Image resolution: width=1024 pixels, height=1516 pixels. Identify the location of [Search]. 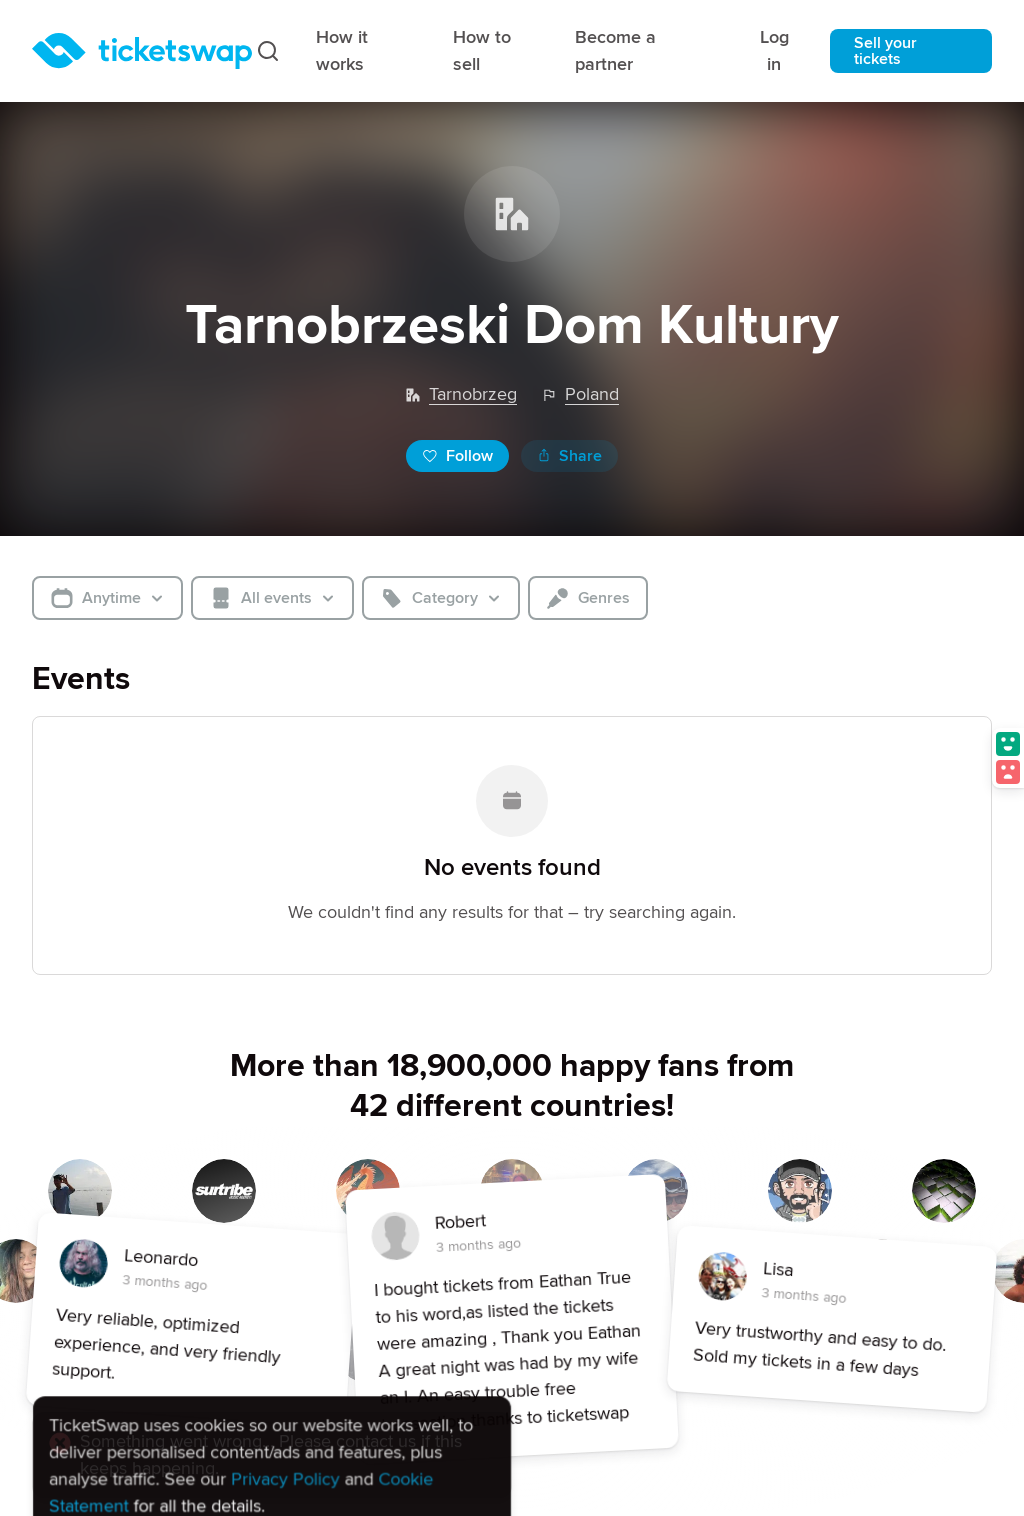
(268, 51).